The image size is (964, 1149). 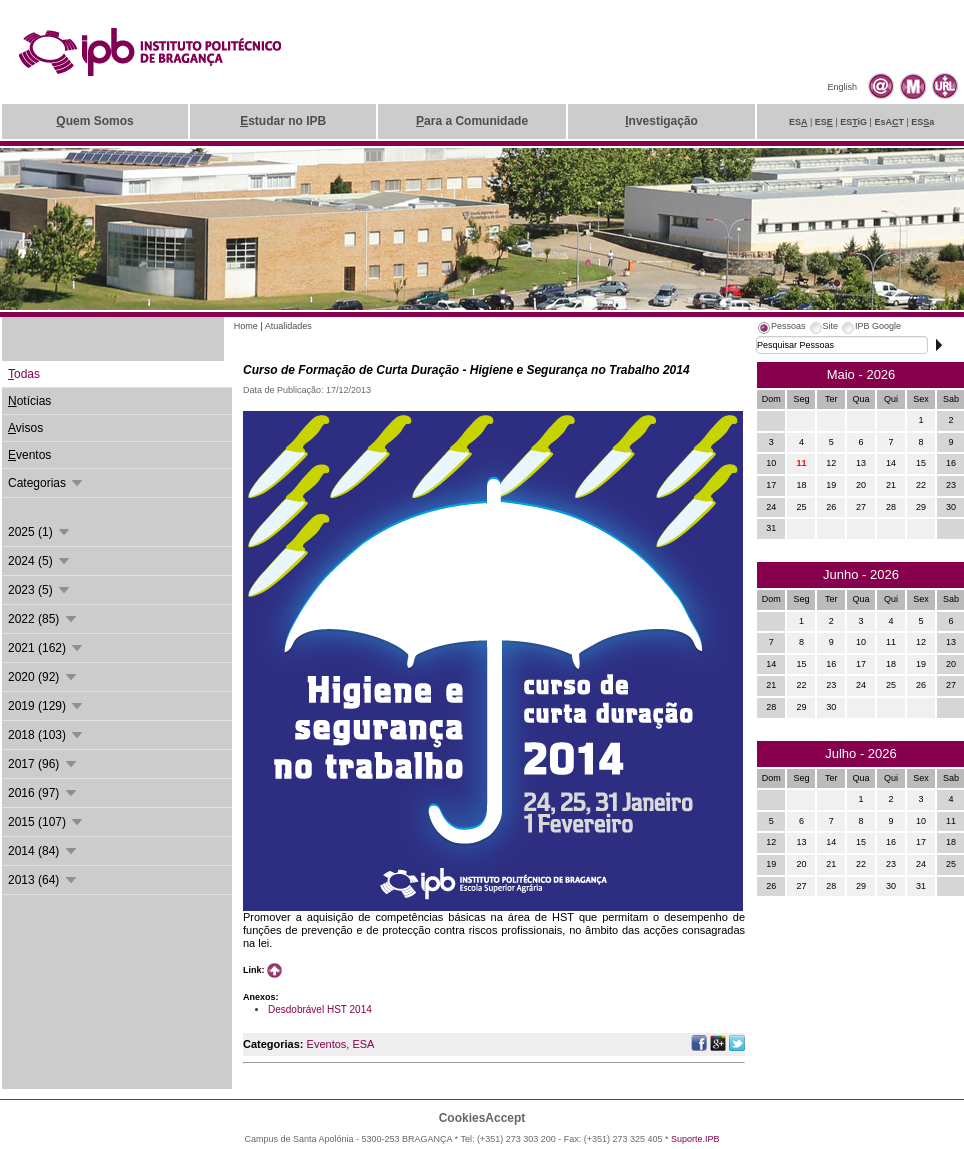 What do you see at coordinates (283, 121) in the screenshot?
I see `studar no IPB` at bounding box center [283, 121].